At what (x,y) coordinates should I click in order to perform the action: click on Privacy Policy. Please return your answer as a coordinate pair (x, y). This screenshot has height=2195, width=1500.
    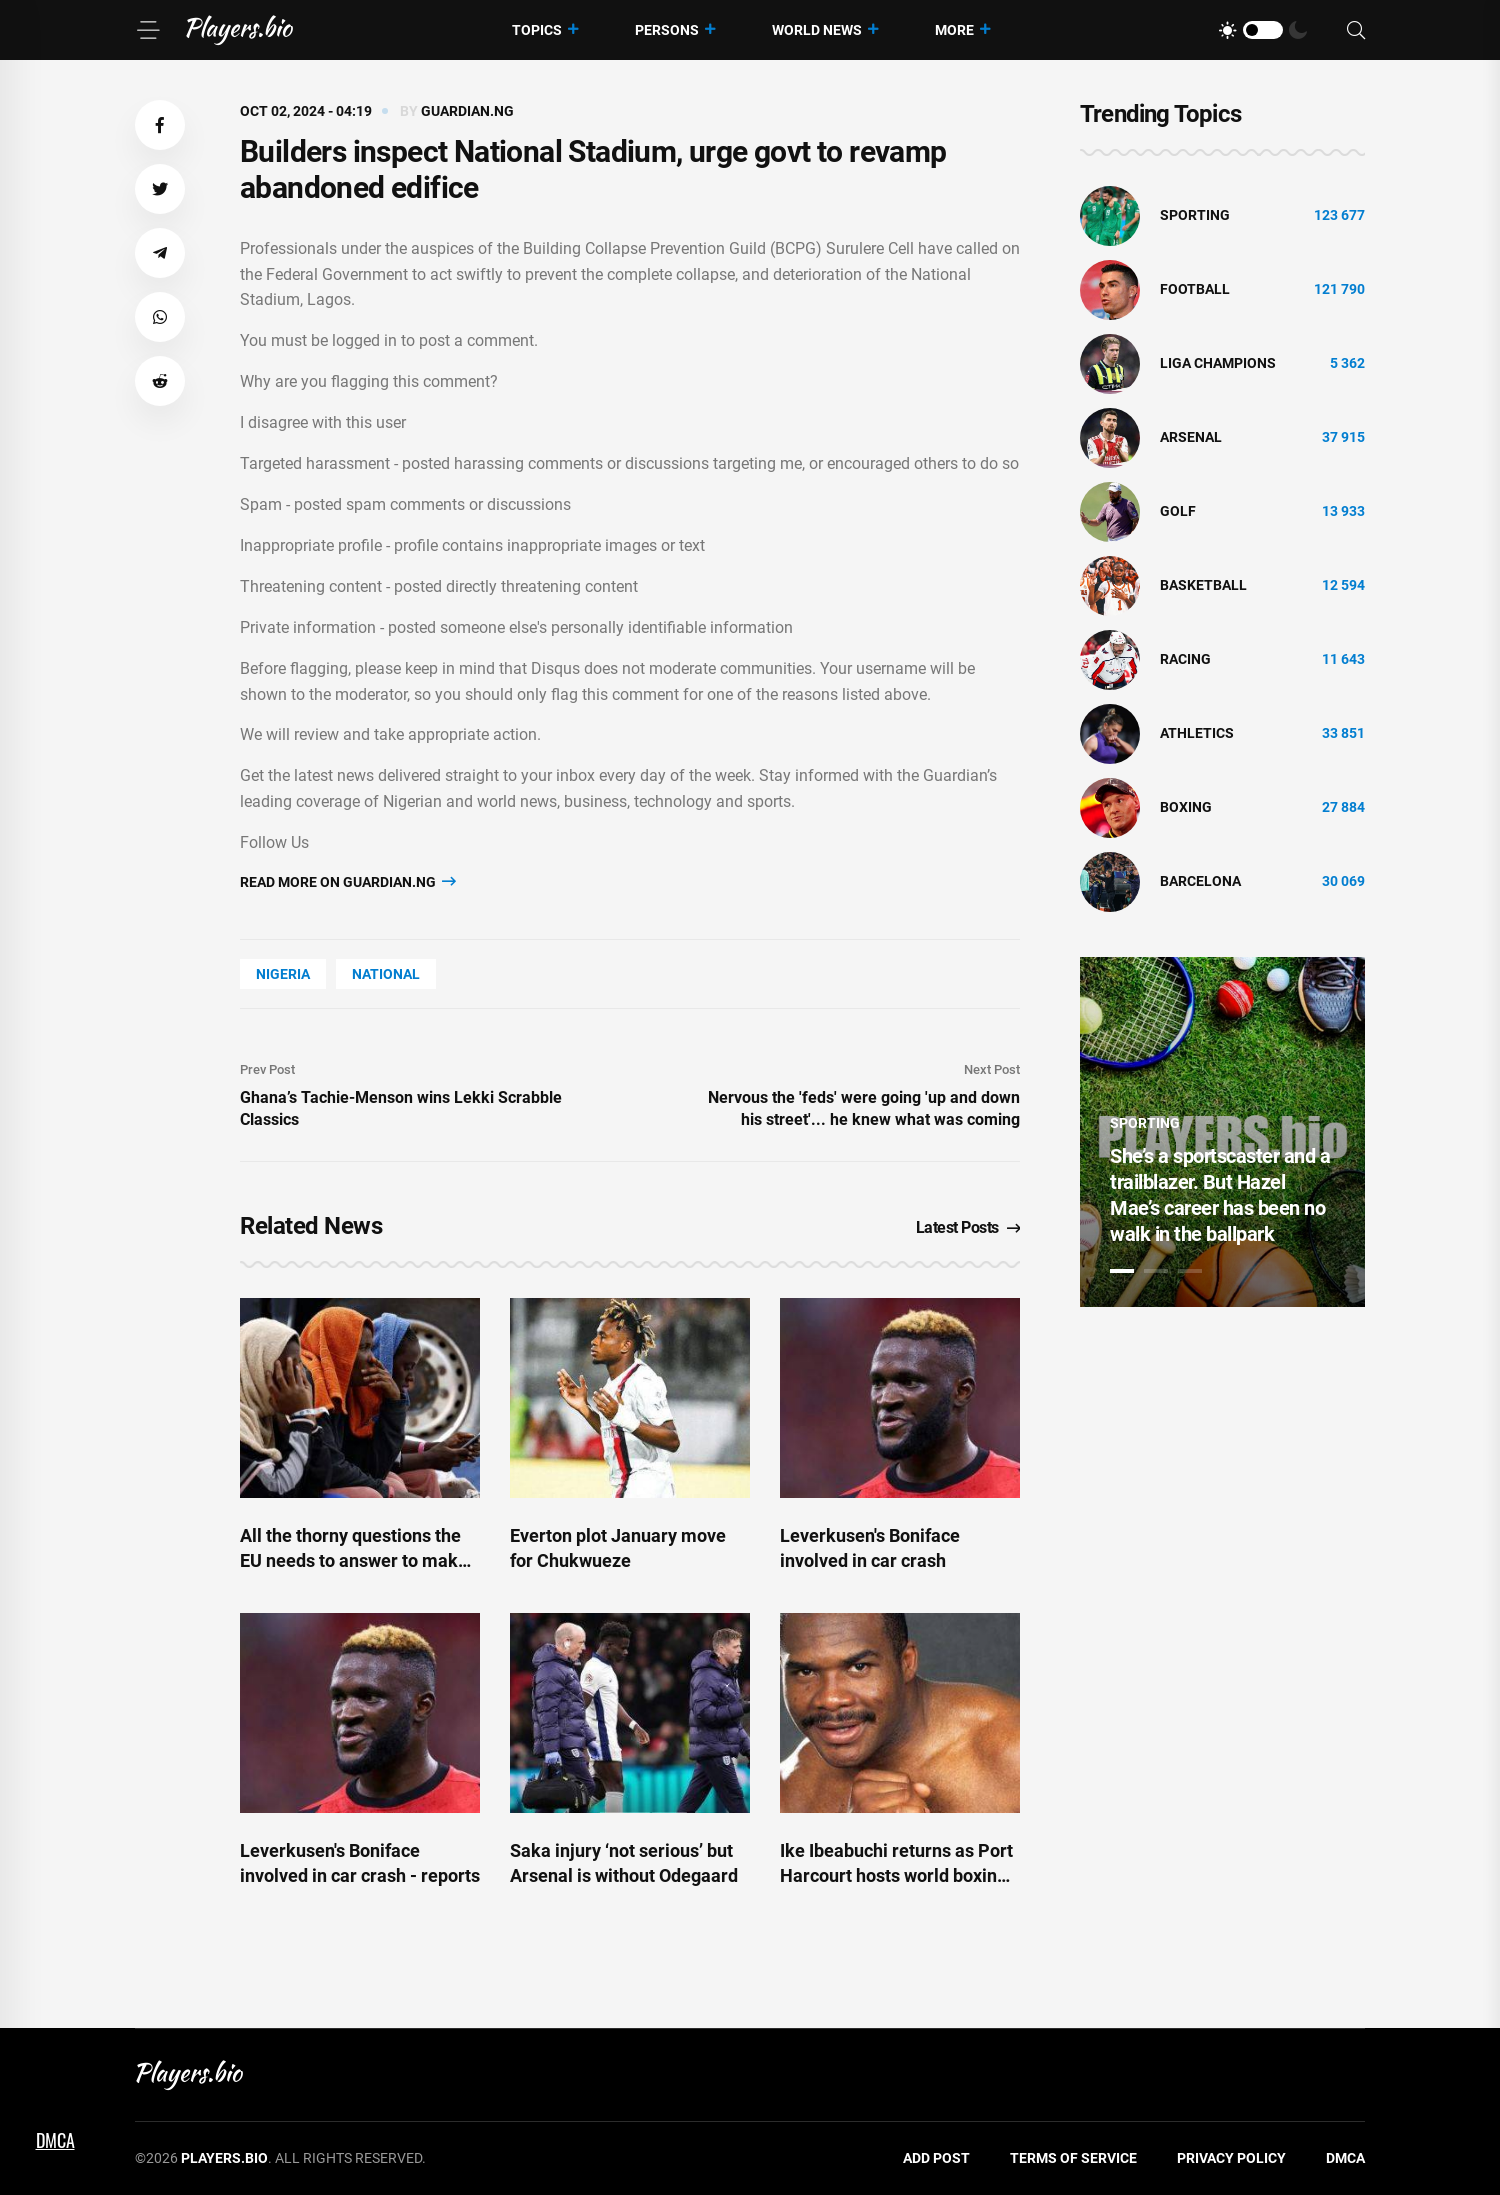
    Looking at the image, I should click on (1231, 2158).